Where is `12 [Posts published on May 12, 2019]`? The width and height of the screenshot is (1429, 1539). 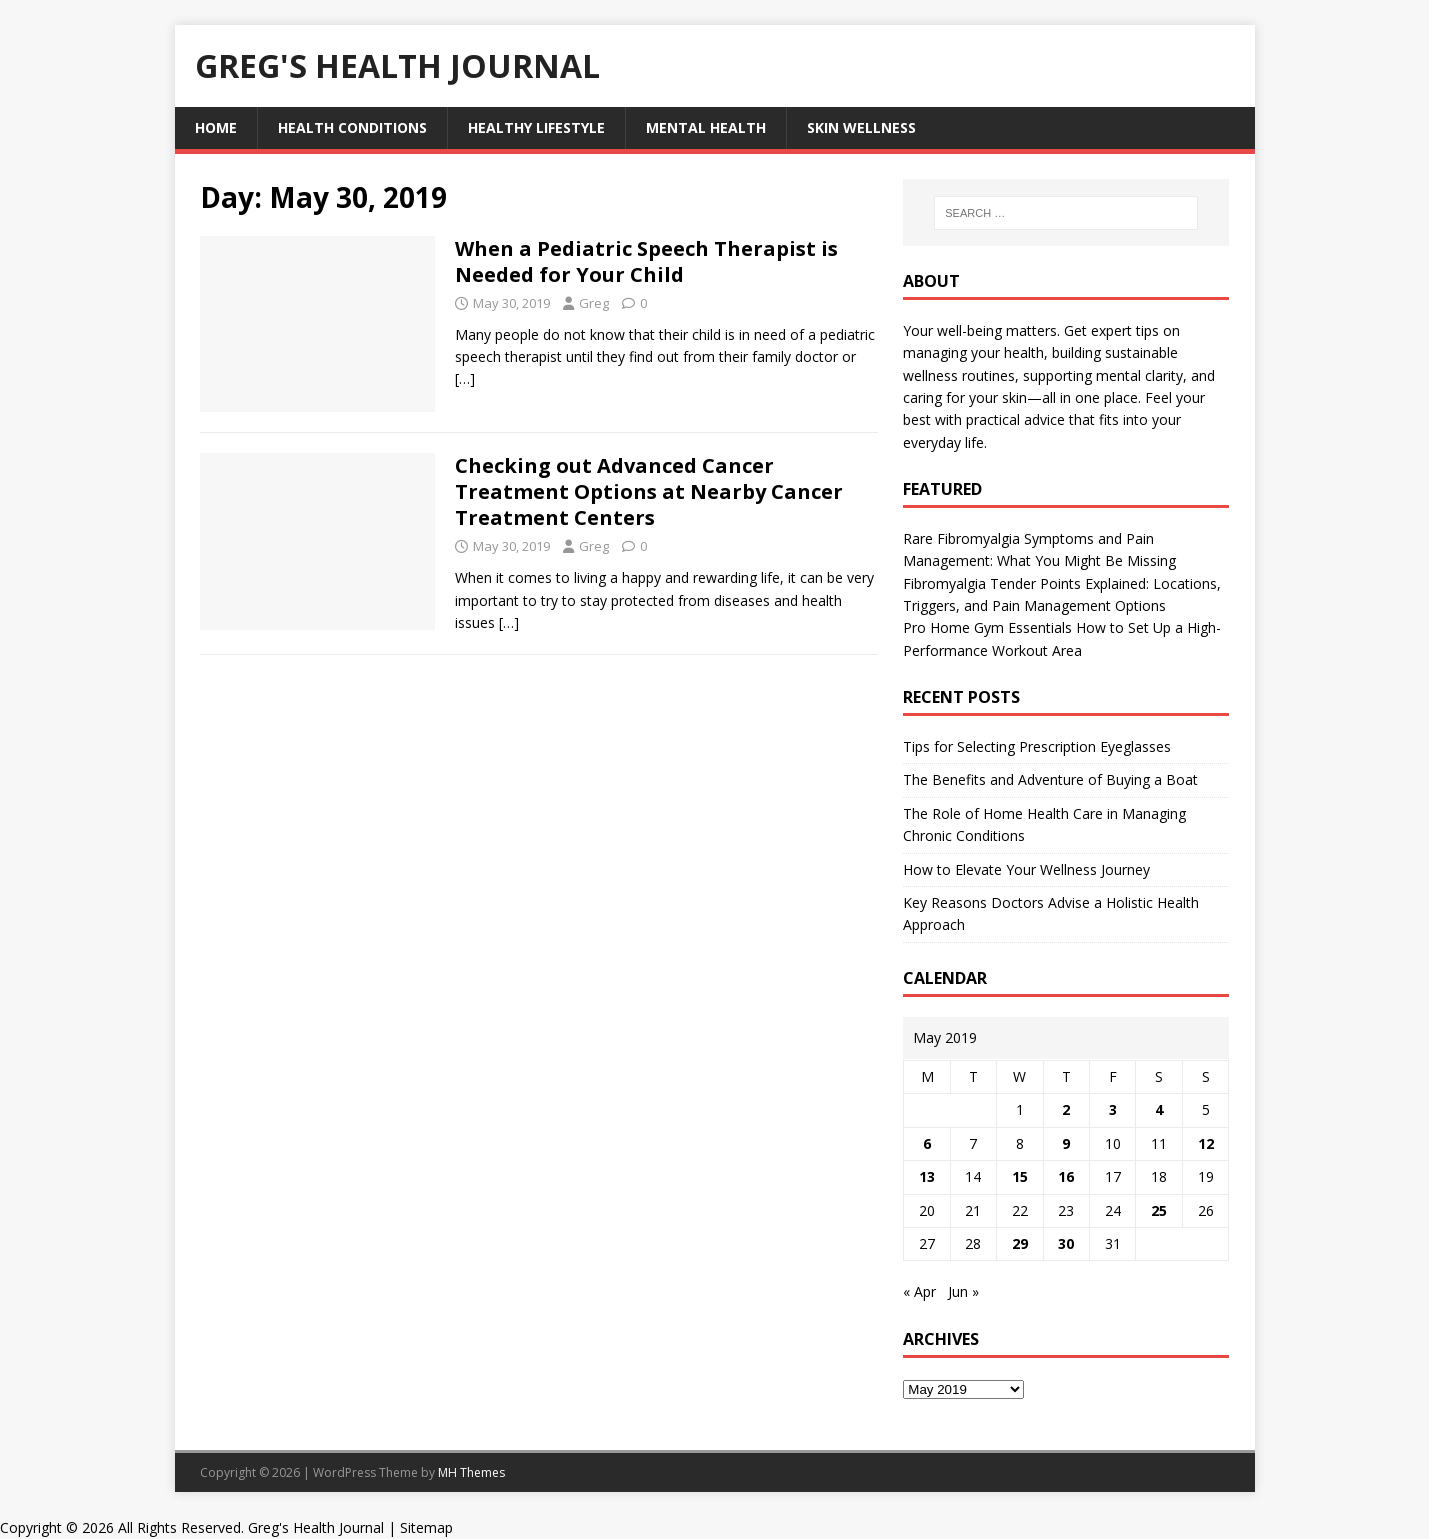
12 [Posts published on May 12, 2019] is located at coordinates (1206, 1143).